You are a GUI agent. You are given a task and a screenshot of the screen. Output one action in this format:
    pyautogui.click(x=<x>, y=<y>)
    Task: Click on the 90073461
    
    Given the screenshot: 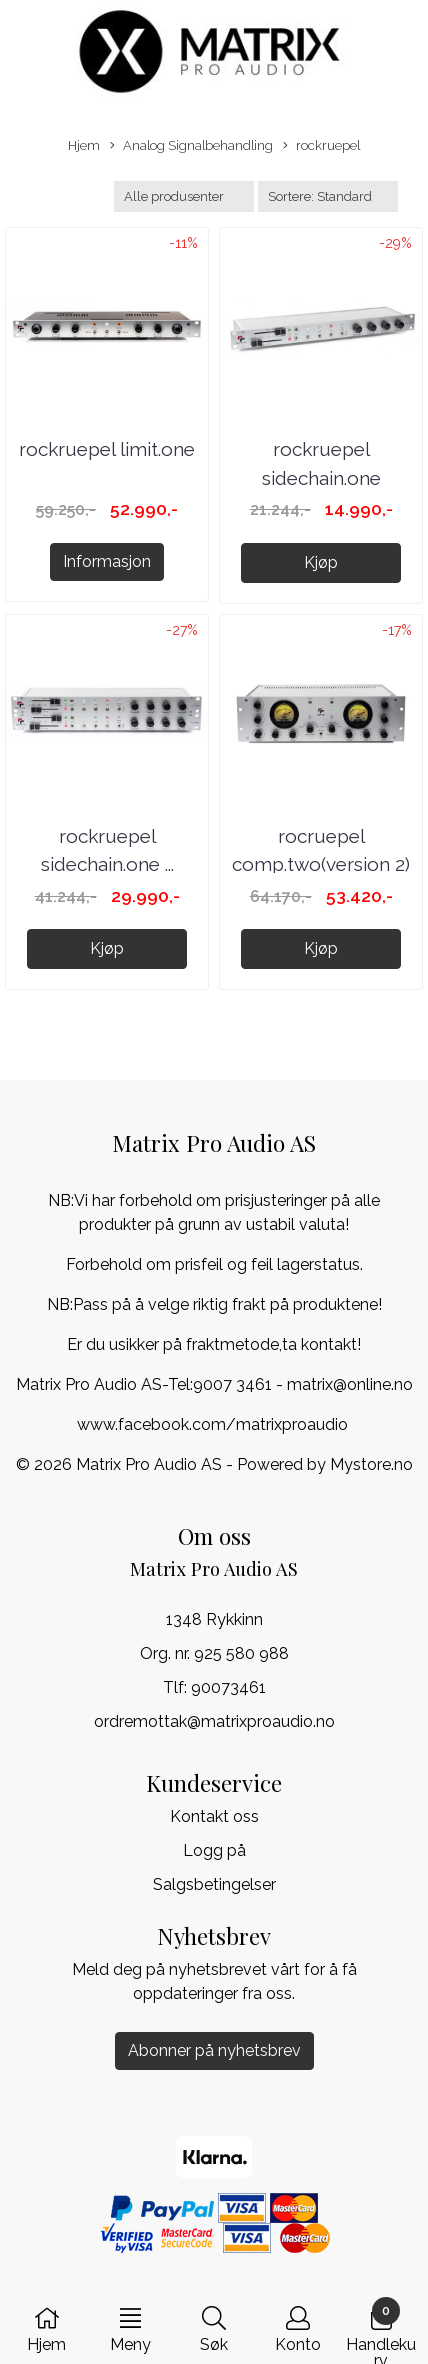 What is the action you would take?
    pyautogui.click(x=228, y=1687)
    